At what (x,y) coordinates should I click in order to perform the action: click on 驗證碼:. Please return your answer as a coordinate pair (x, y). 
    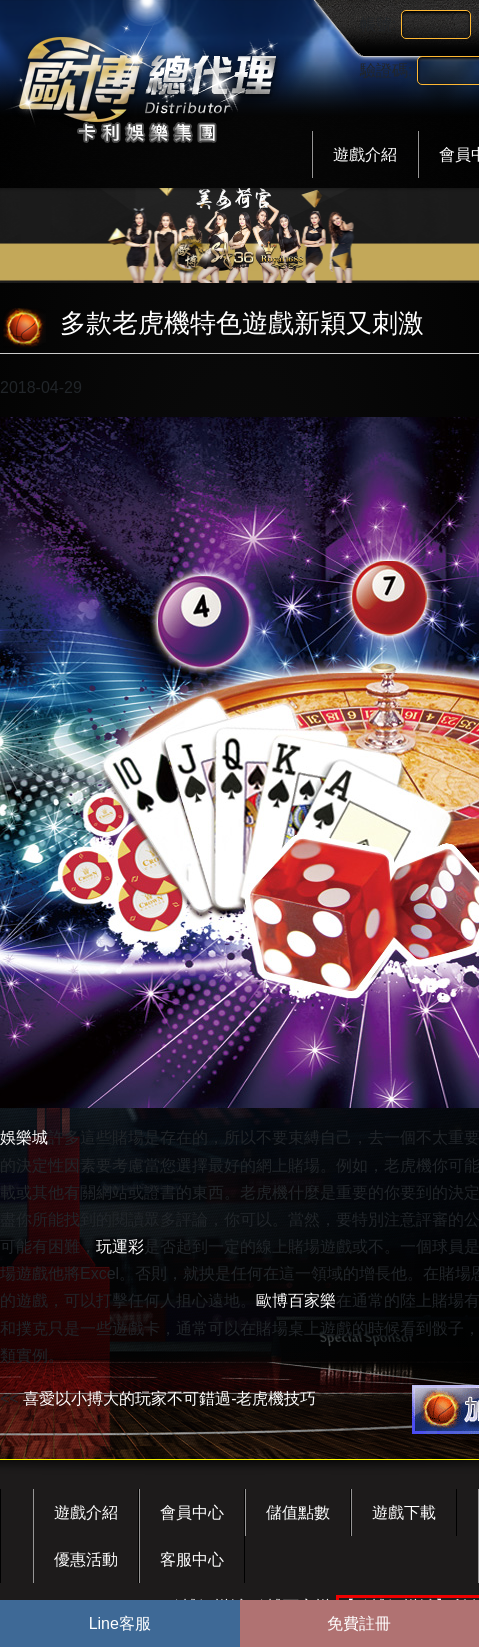
    Looking at the image, I should click on (386, 70).